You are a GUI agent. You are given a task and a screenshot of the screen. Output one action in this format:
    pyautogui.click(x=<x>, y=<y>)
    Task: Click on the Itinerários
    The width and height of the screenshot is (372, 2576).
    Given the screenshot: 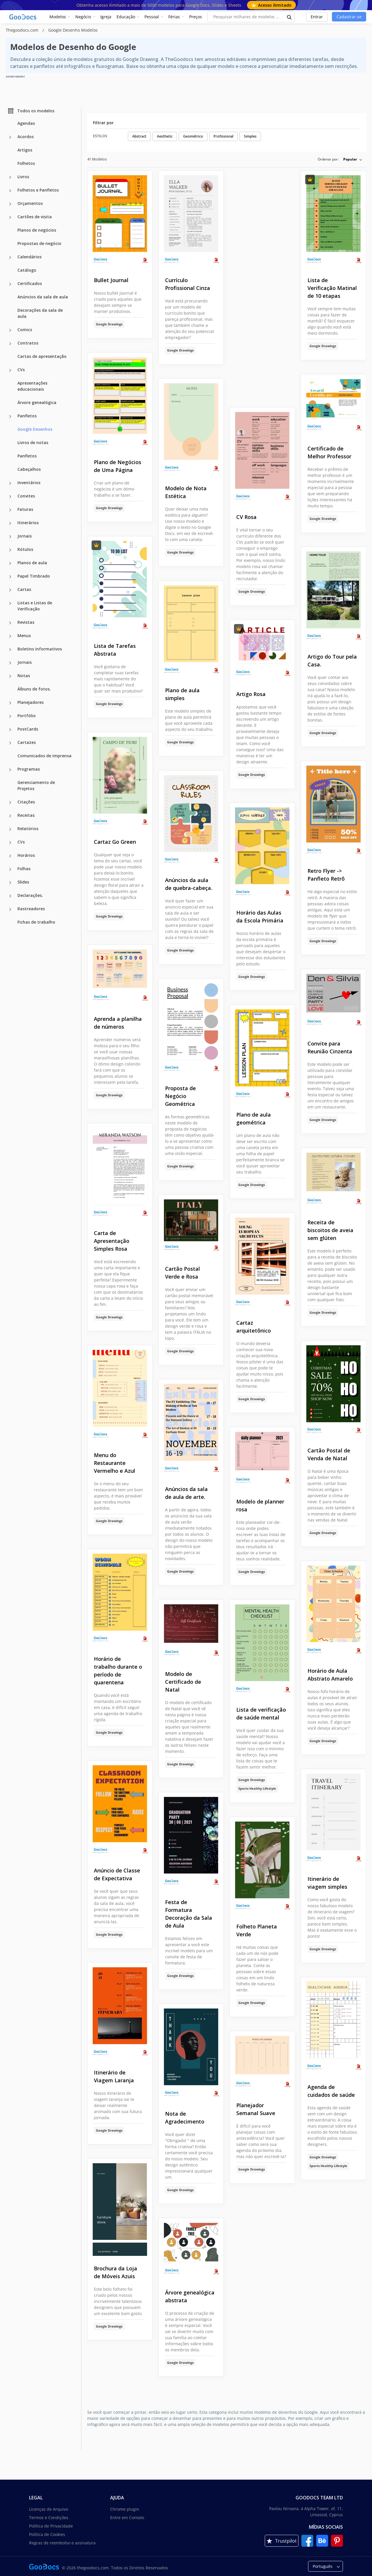 What is the action you would take?
    pyautogui.click(x=28, y=522)
    